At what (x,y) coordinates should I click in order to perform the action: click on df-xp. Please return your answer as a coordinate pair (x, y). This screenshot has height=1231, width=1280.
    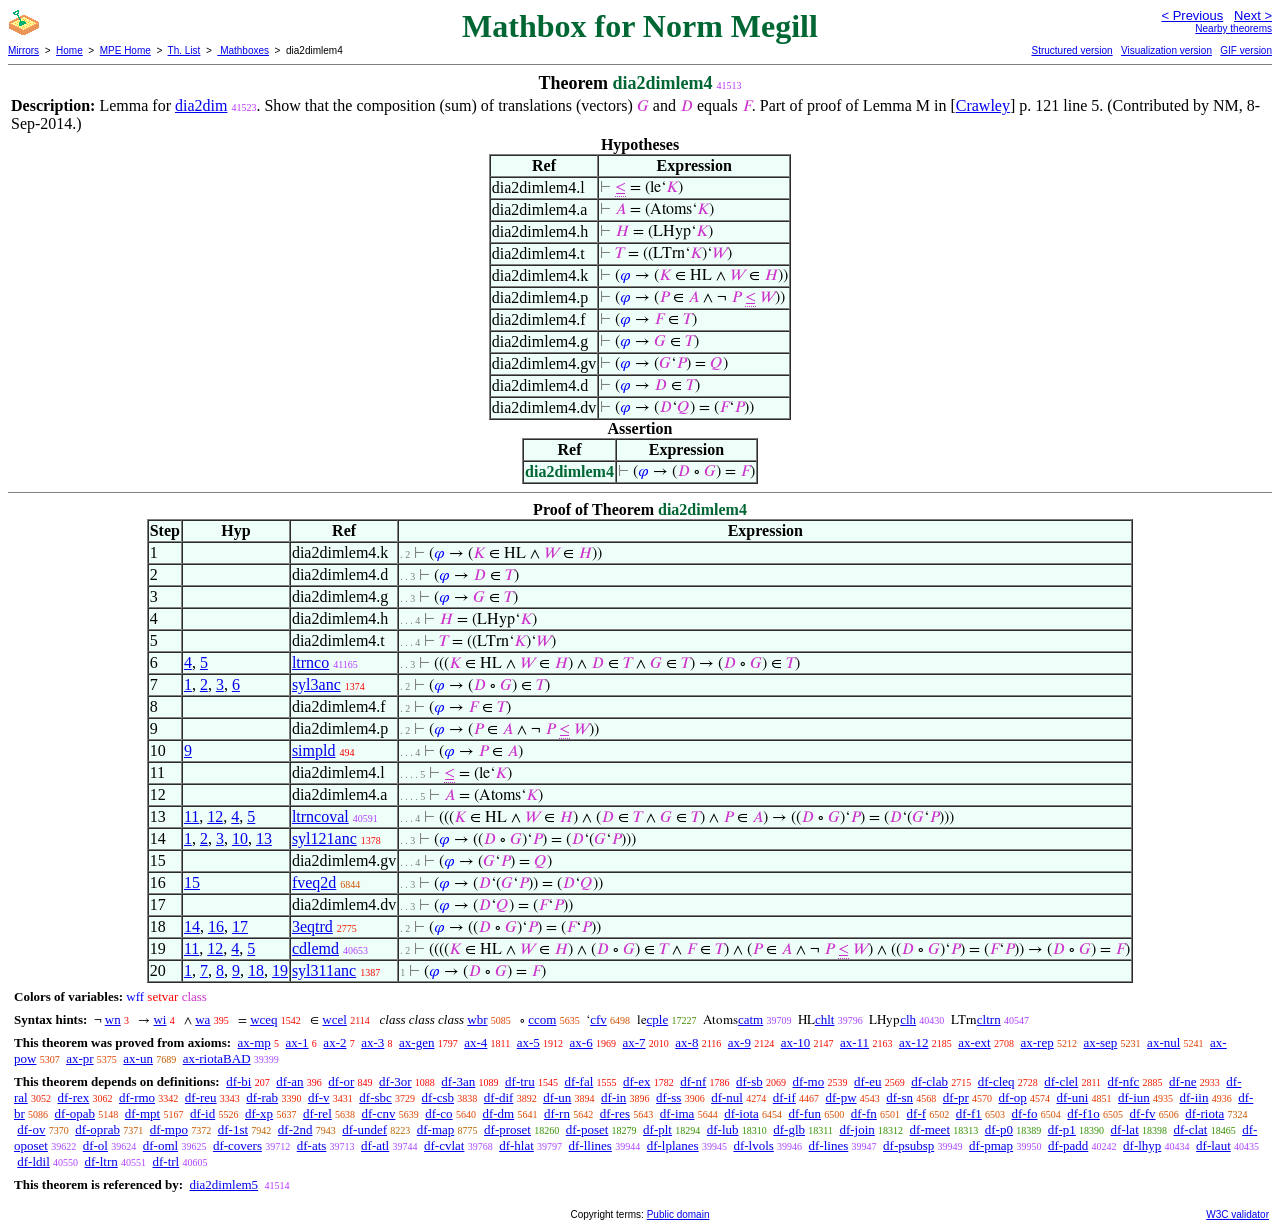
    Looking at the image, I should click on (259, 1113).